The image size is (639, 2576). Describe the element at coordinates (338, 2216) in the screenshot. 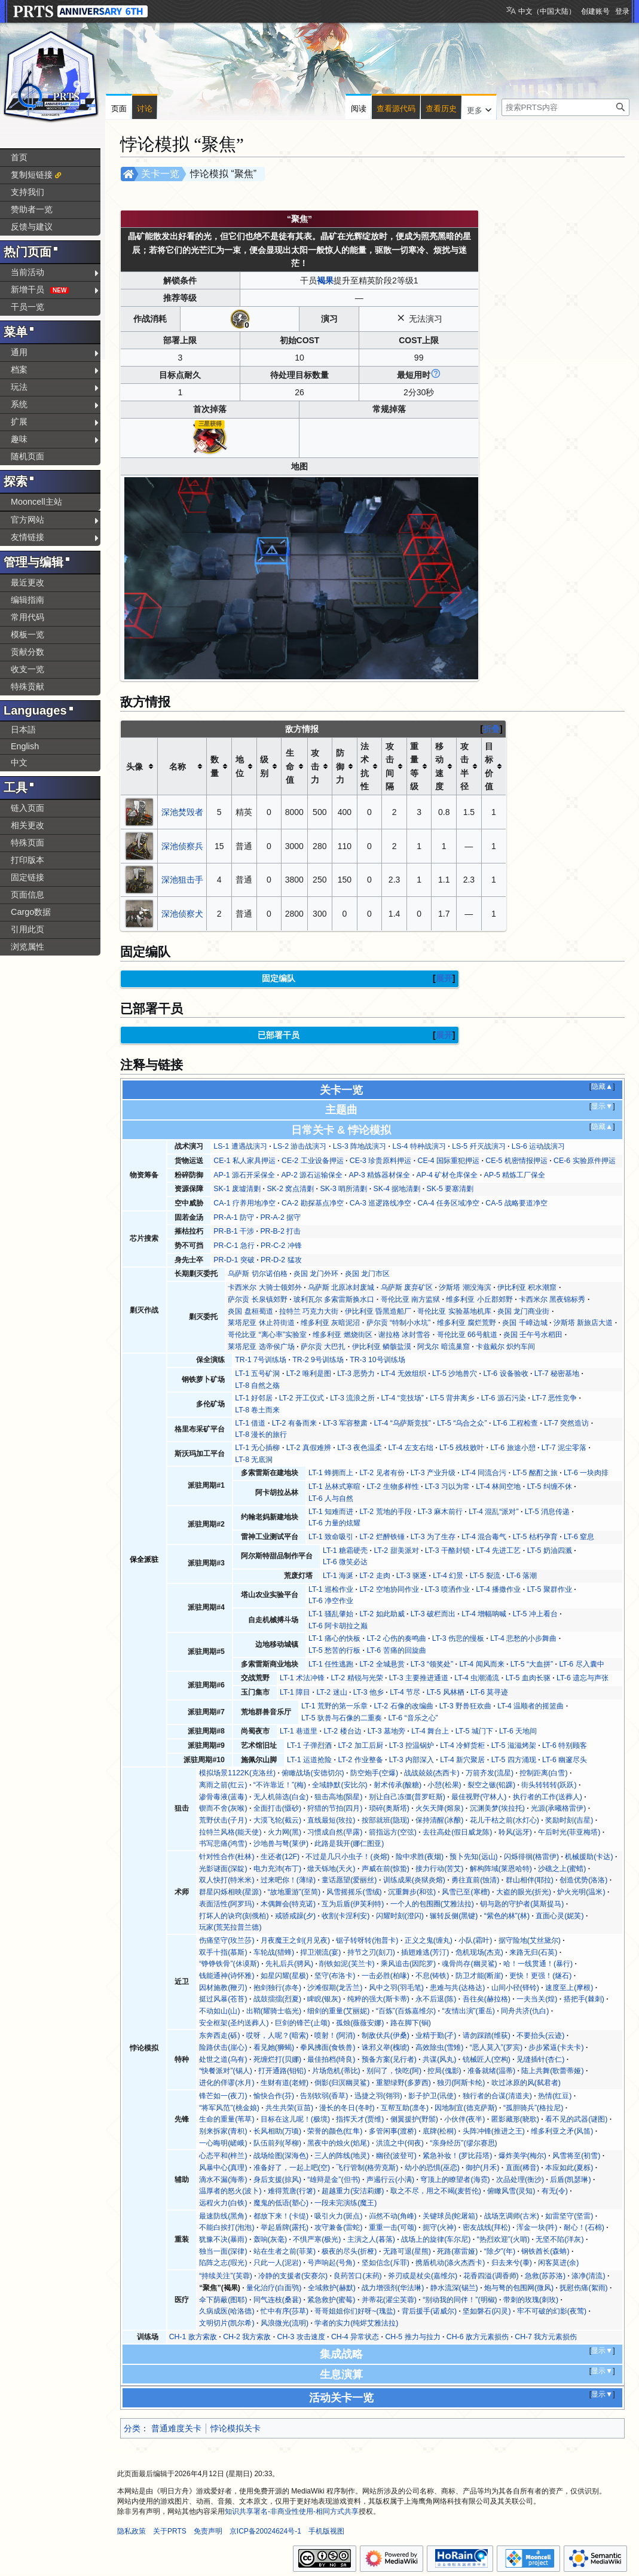

I see `吸引火力(斑点)` at that location.